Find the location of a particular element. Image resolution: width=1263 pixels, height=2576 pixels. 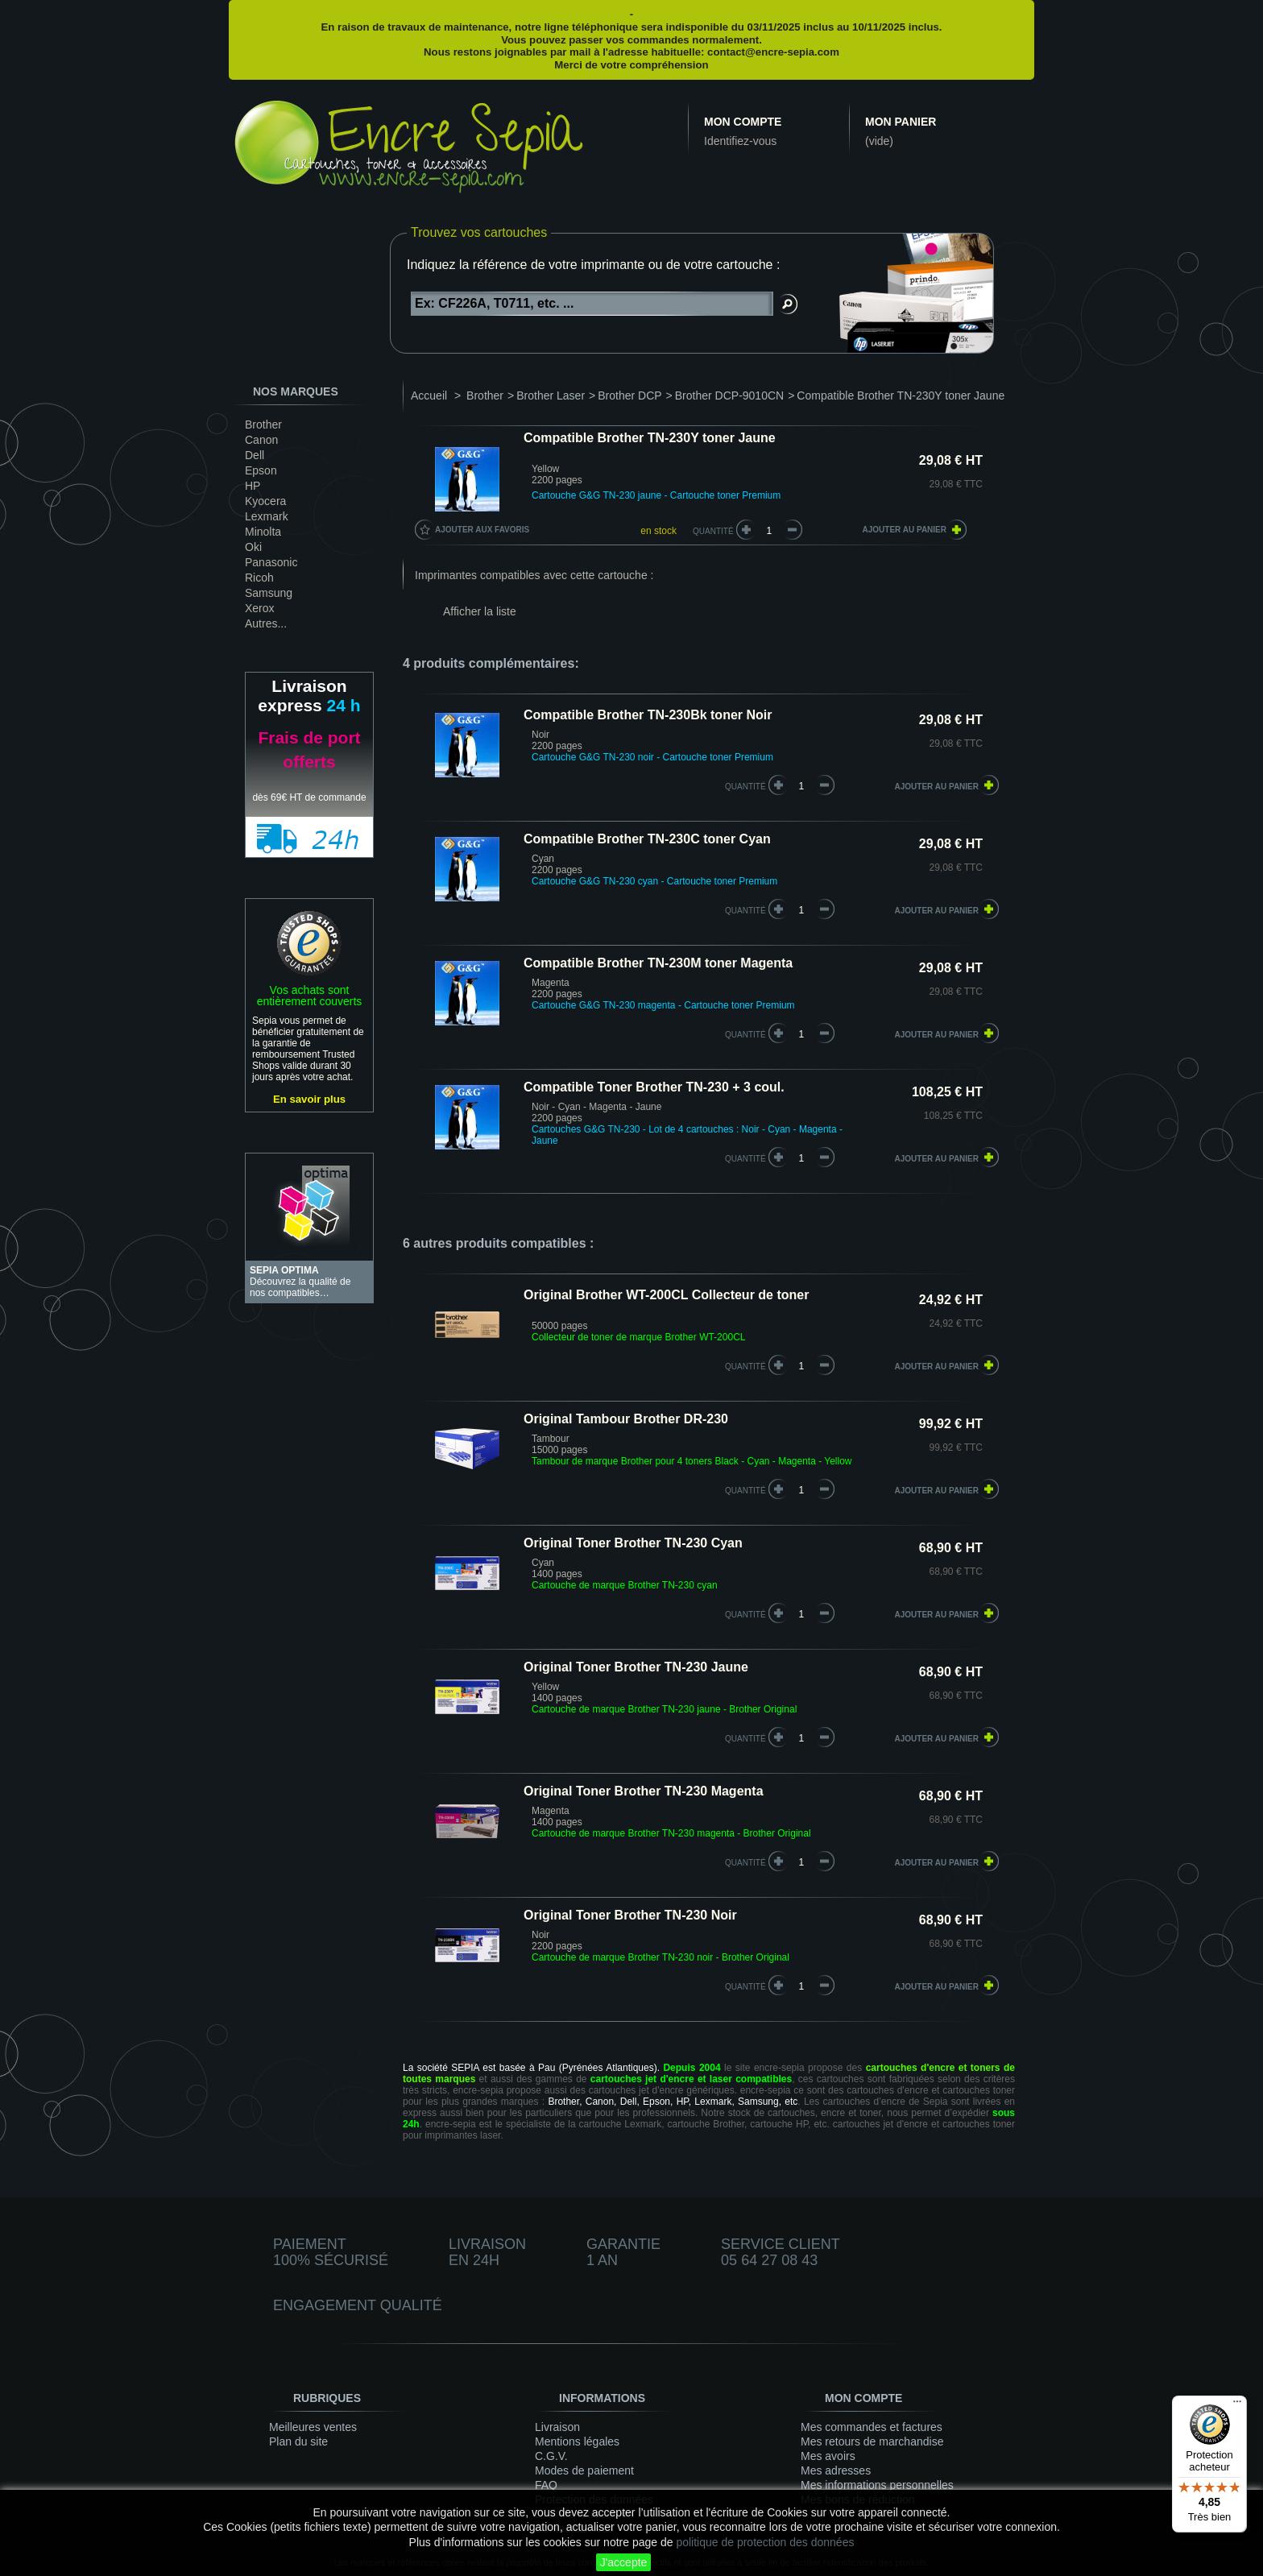

Identifiez-vous is located at coordinates (740, 141).